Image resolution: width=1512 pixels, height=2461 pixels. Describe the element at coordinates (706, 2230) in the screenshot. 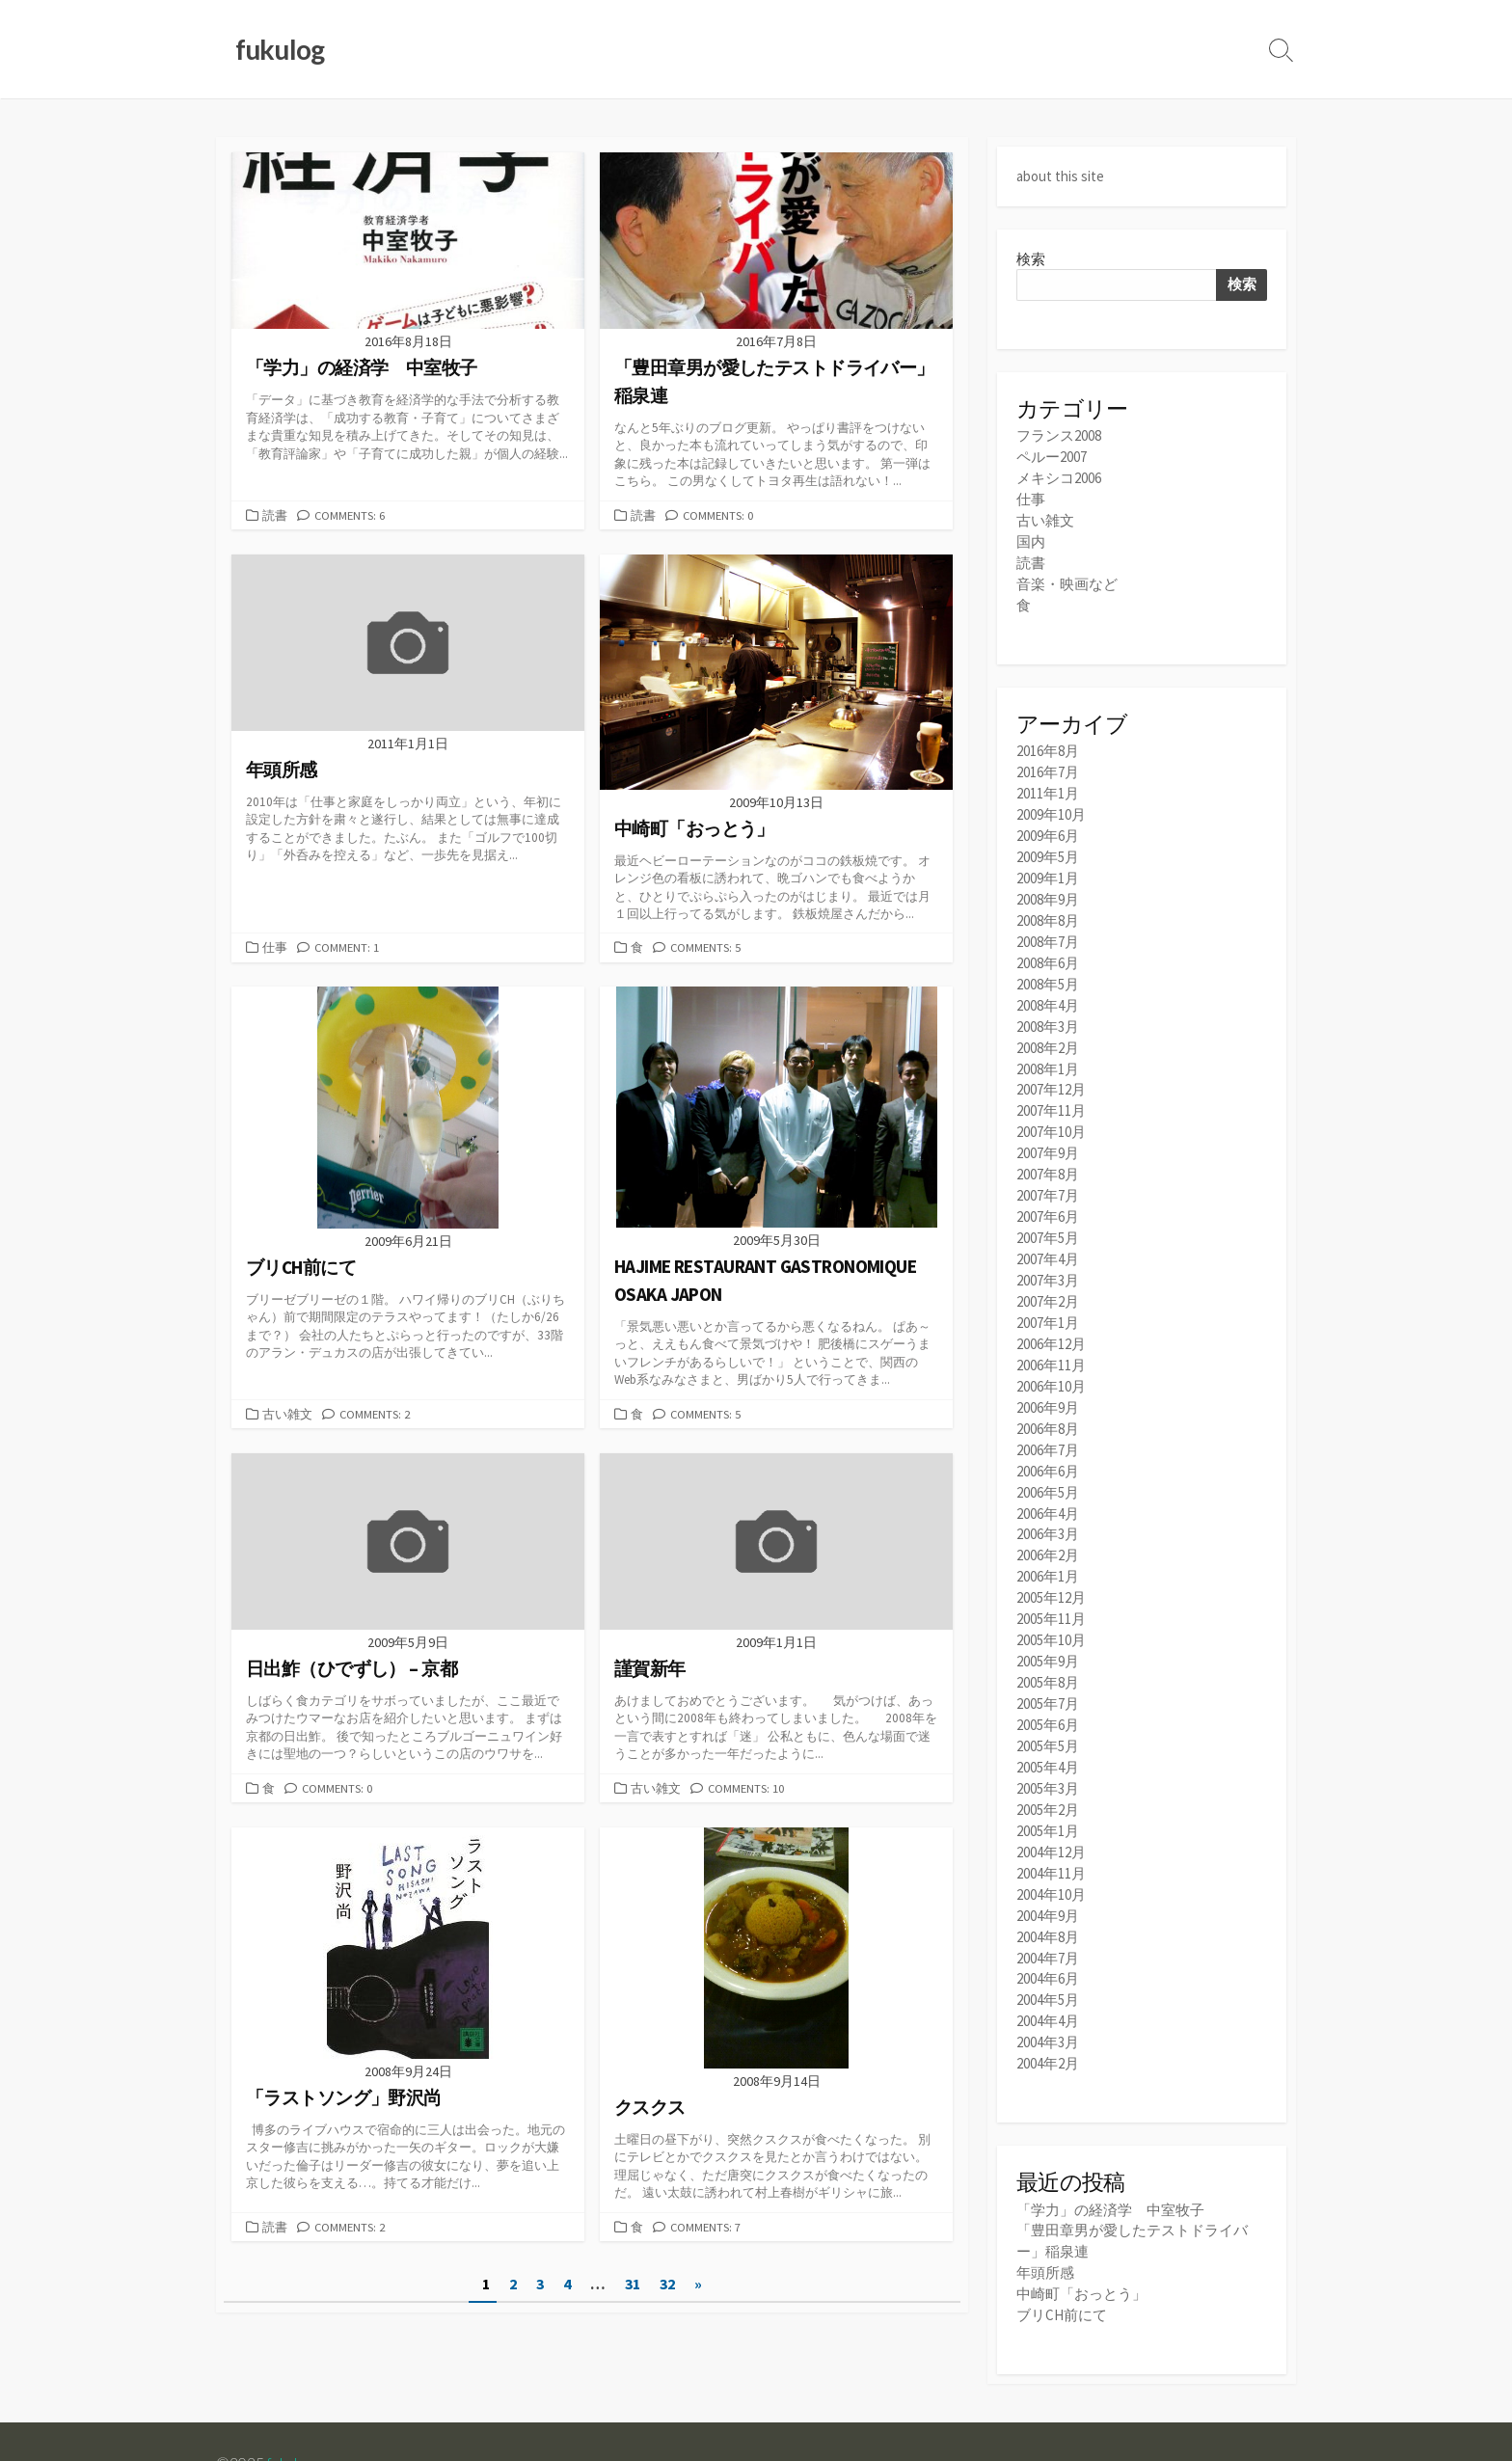

I see `Comments: 7` at that location.